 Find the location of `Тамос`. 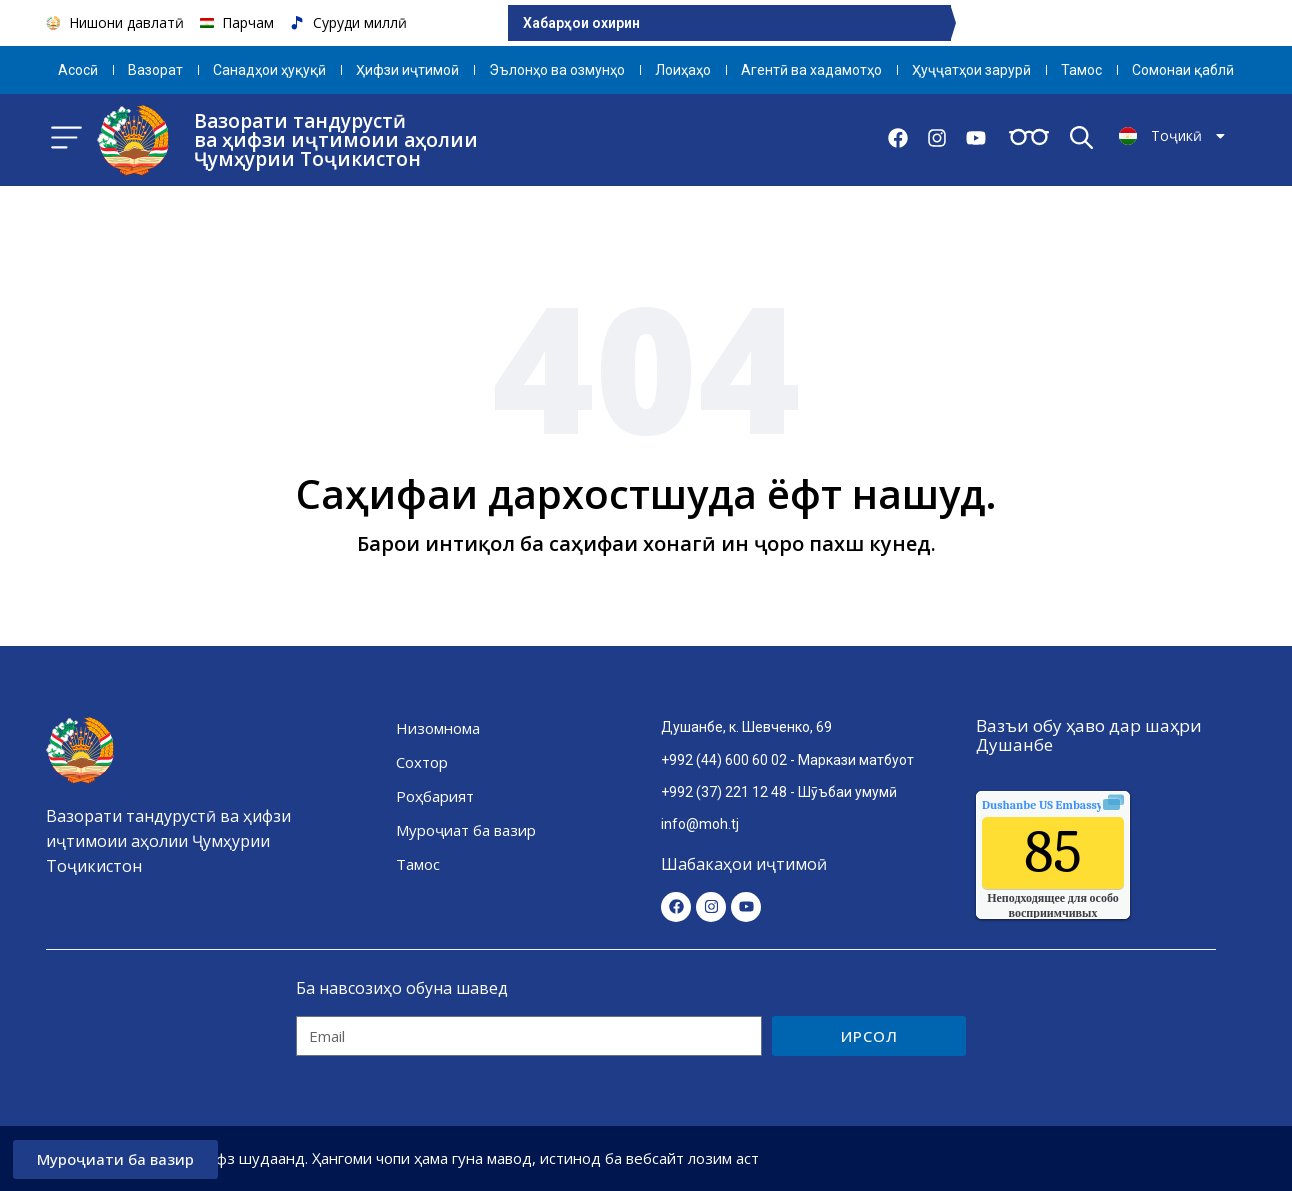

Тамос is located at coordinates (1081, 70).